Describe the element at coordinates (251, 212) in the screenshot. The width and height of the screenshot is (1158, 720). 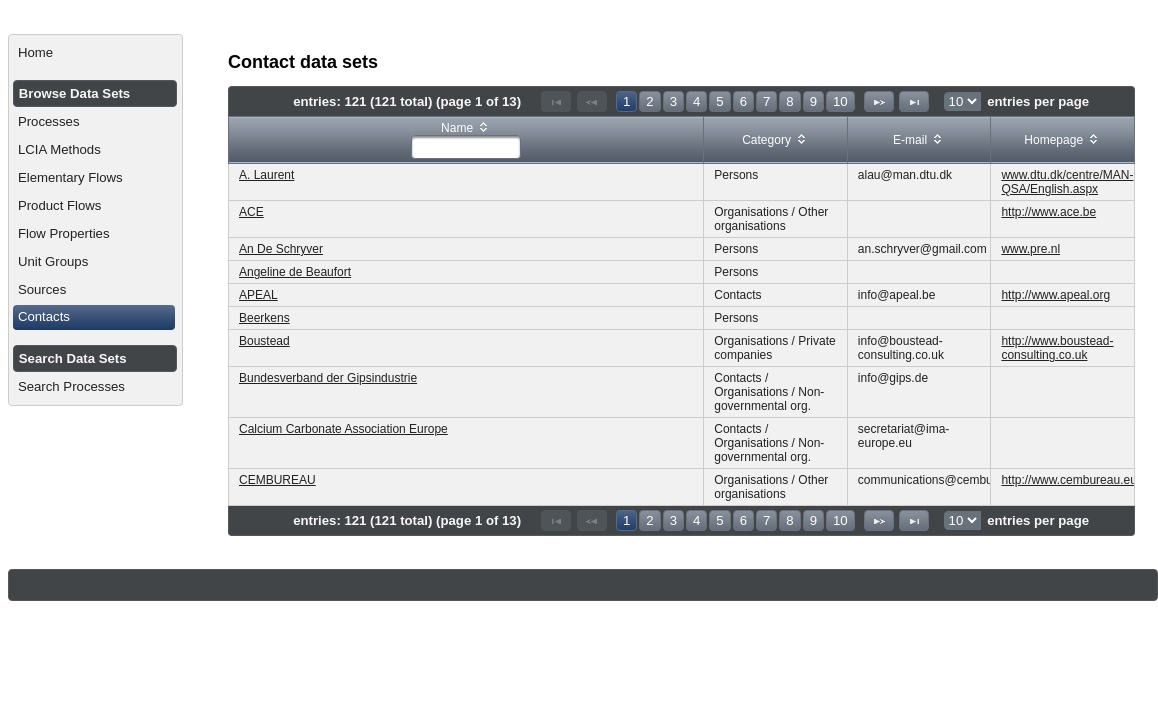
I see `ACE` at that location.